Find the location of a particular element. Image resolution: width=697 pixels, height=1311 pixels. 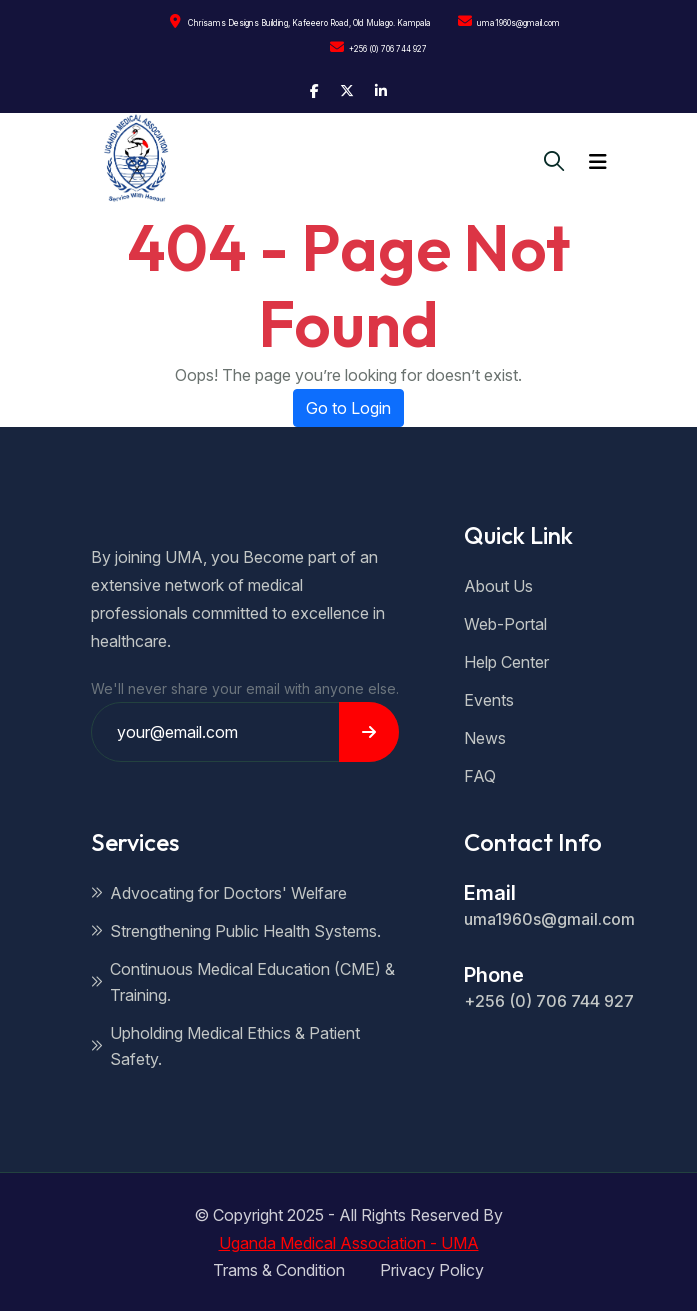

Continuous Medical Education (CME) & Training. is located at coordinates (243, 982).